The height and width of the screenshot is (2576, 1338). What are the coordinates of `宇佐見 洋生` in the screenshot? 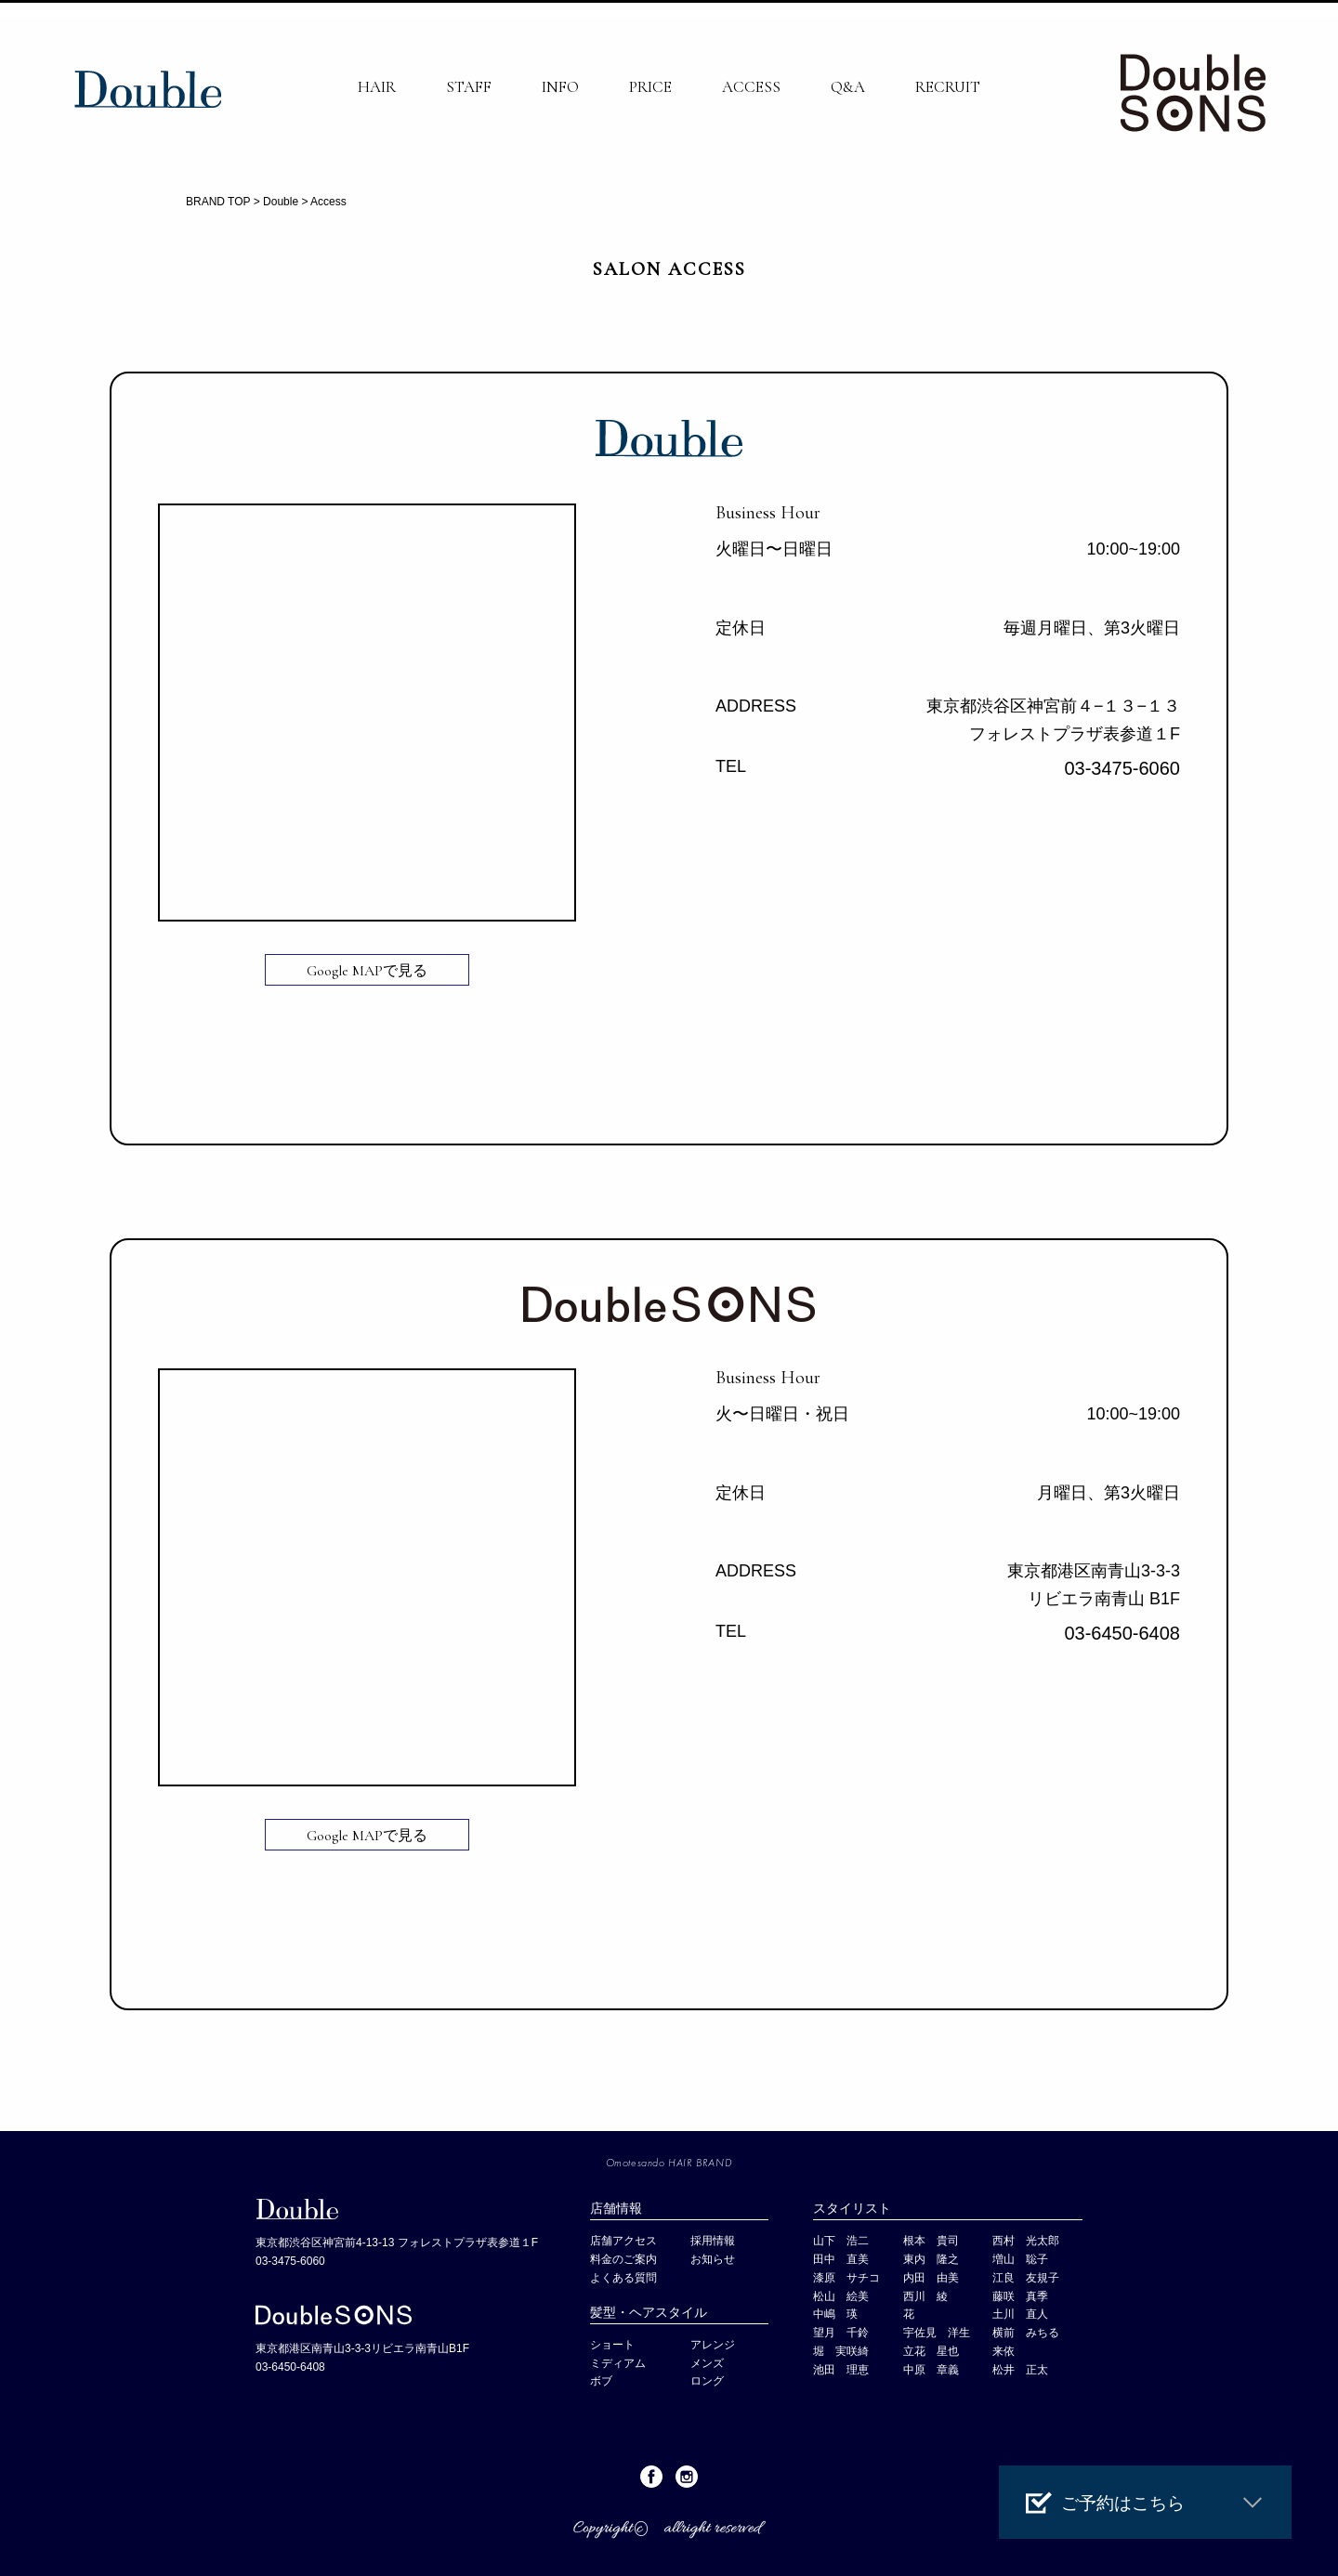 It's located at (936, 2332).